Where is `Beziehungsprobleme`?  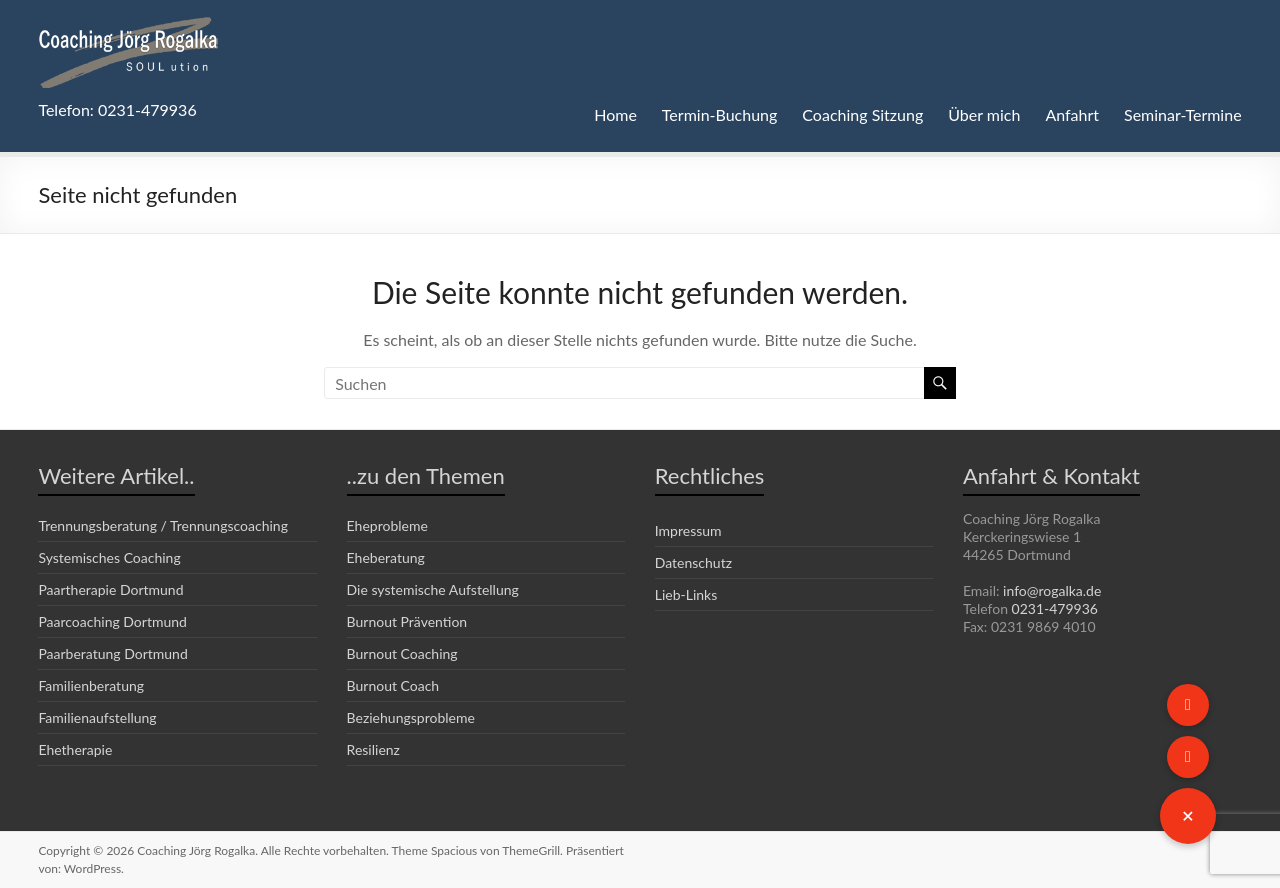
Beziehungsprobleme is located at coordinates (413, 717).